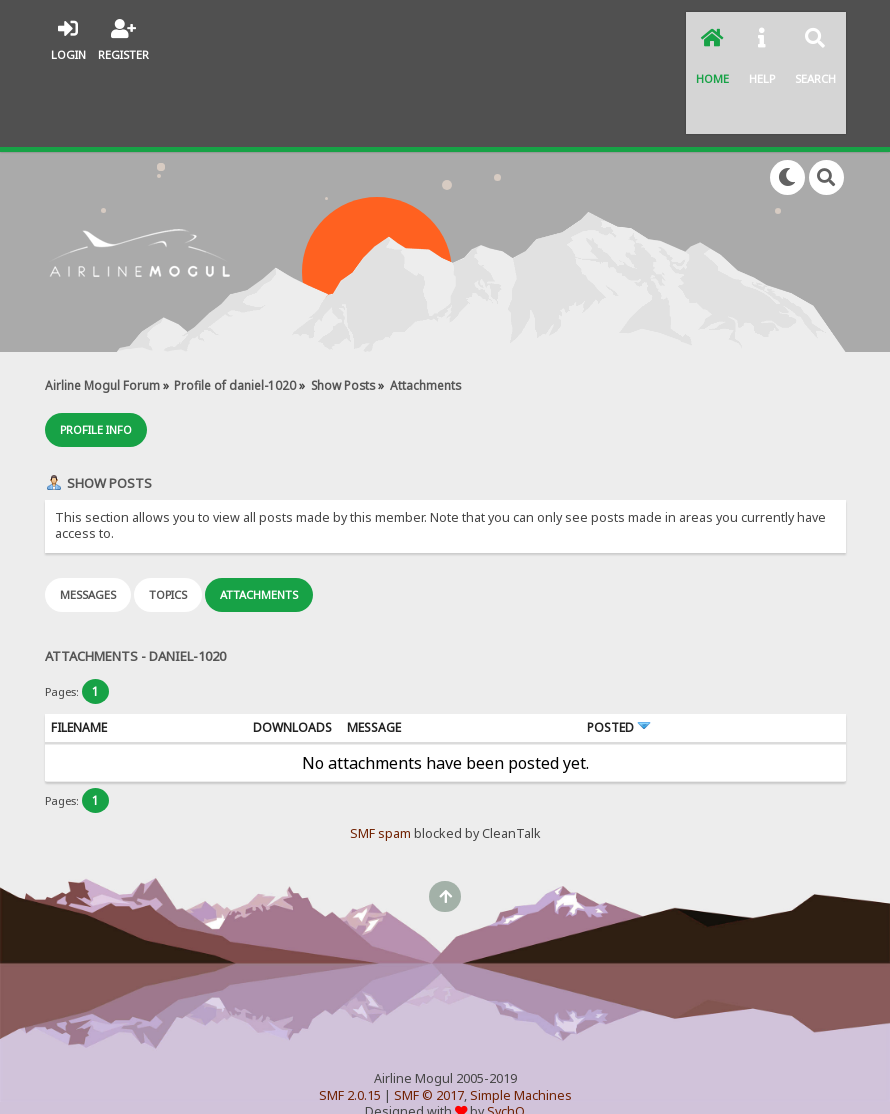  I want to click on SMF spam, so click(380, 756).